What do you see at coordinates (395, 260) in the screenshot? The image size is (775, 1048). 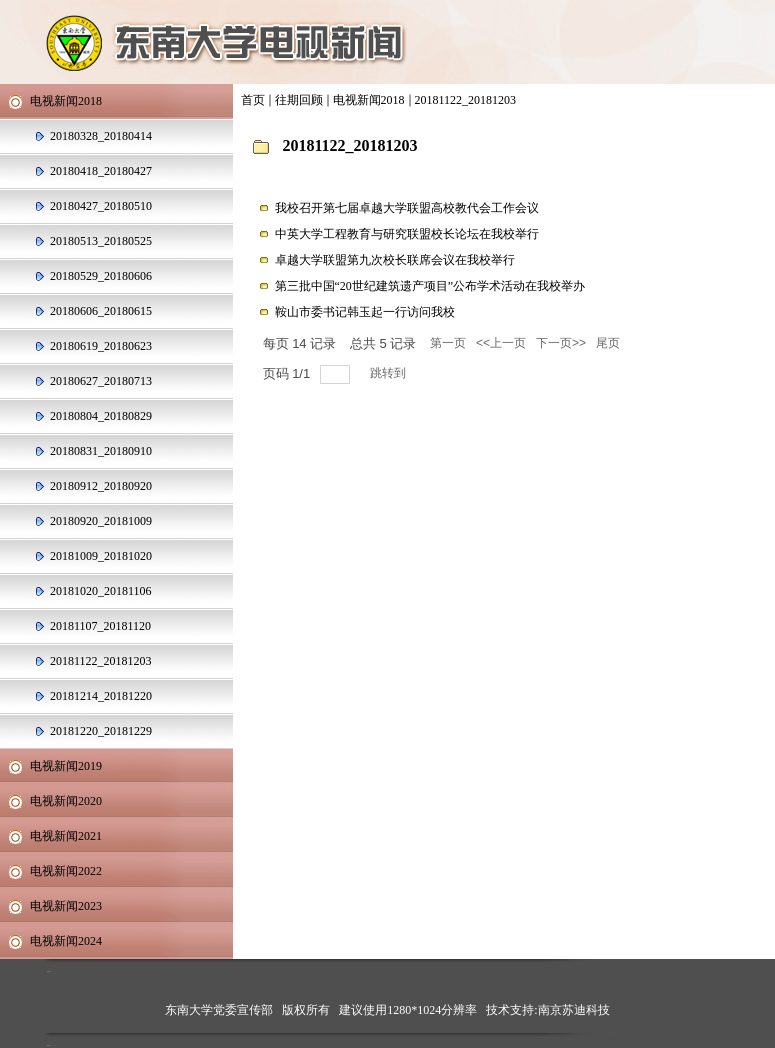 I see `卓越大学联盟第九次校长联席会议在我校举行` at bounding box center [395, 260].